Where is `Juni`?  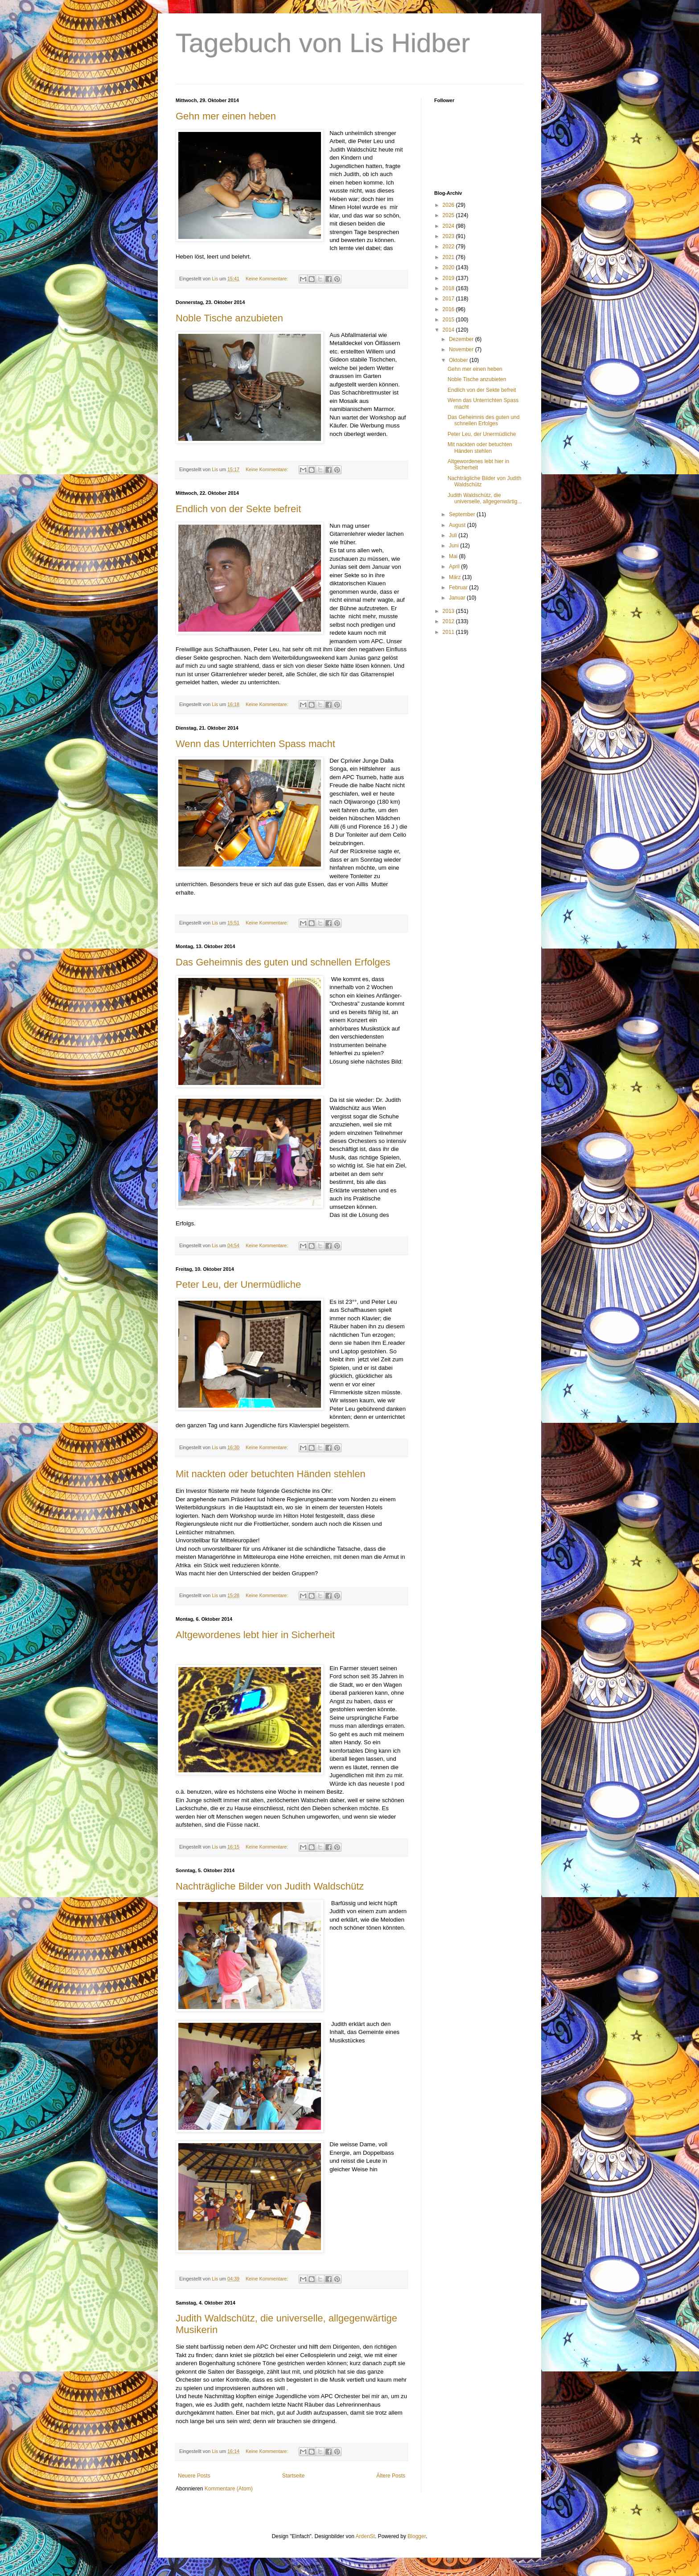
Juni is located at coordinates (454, 545).